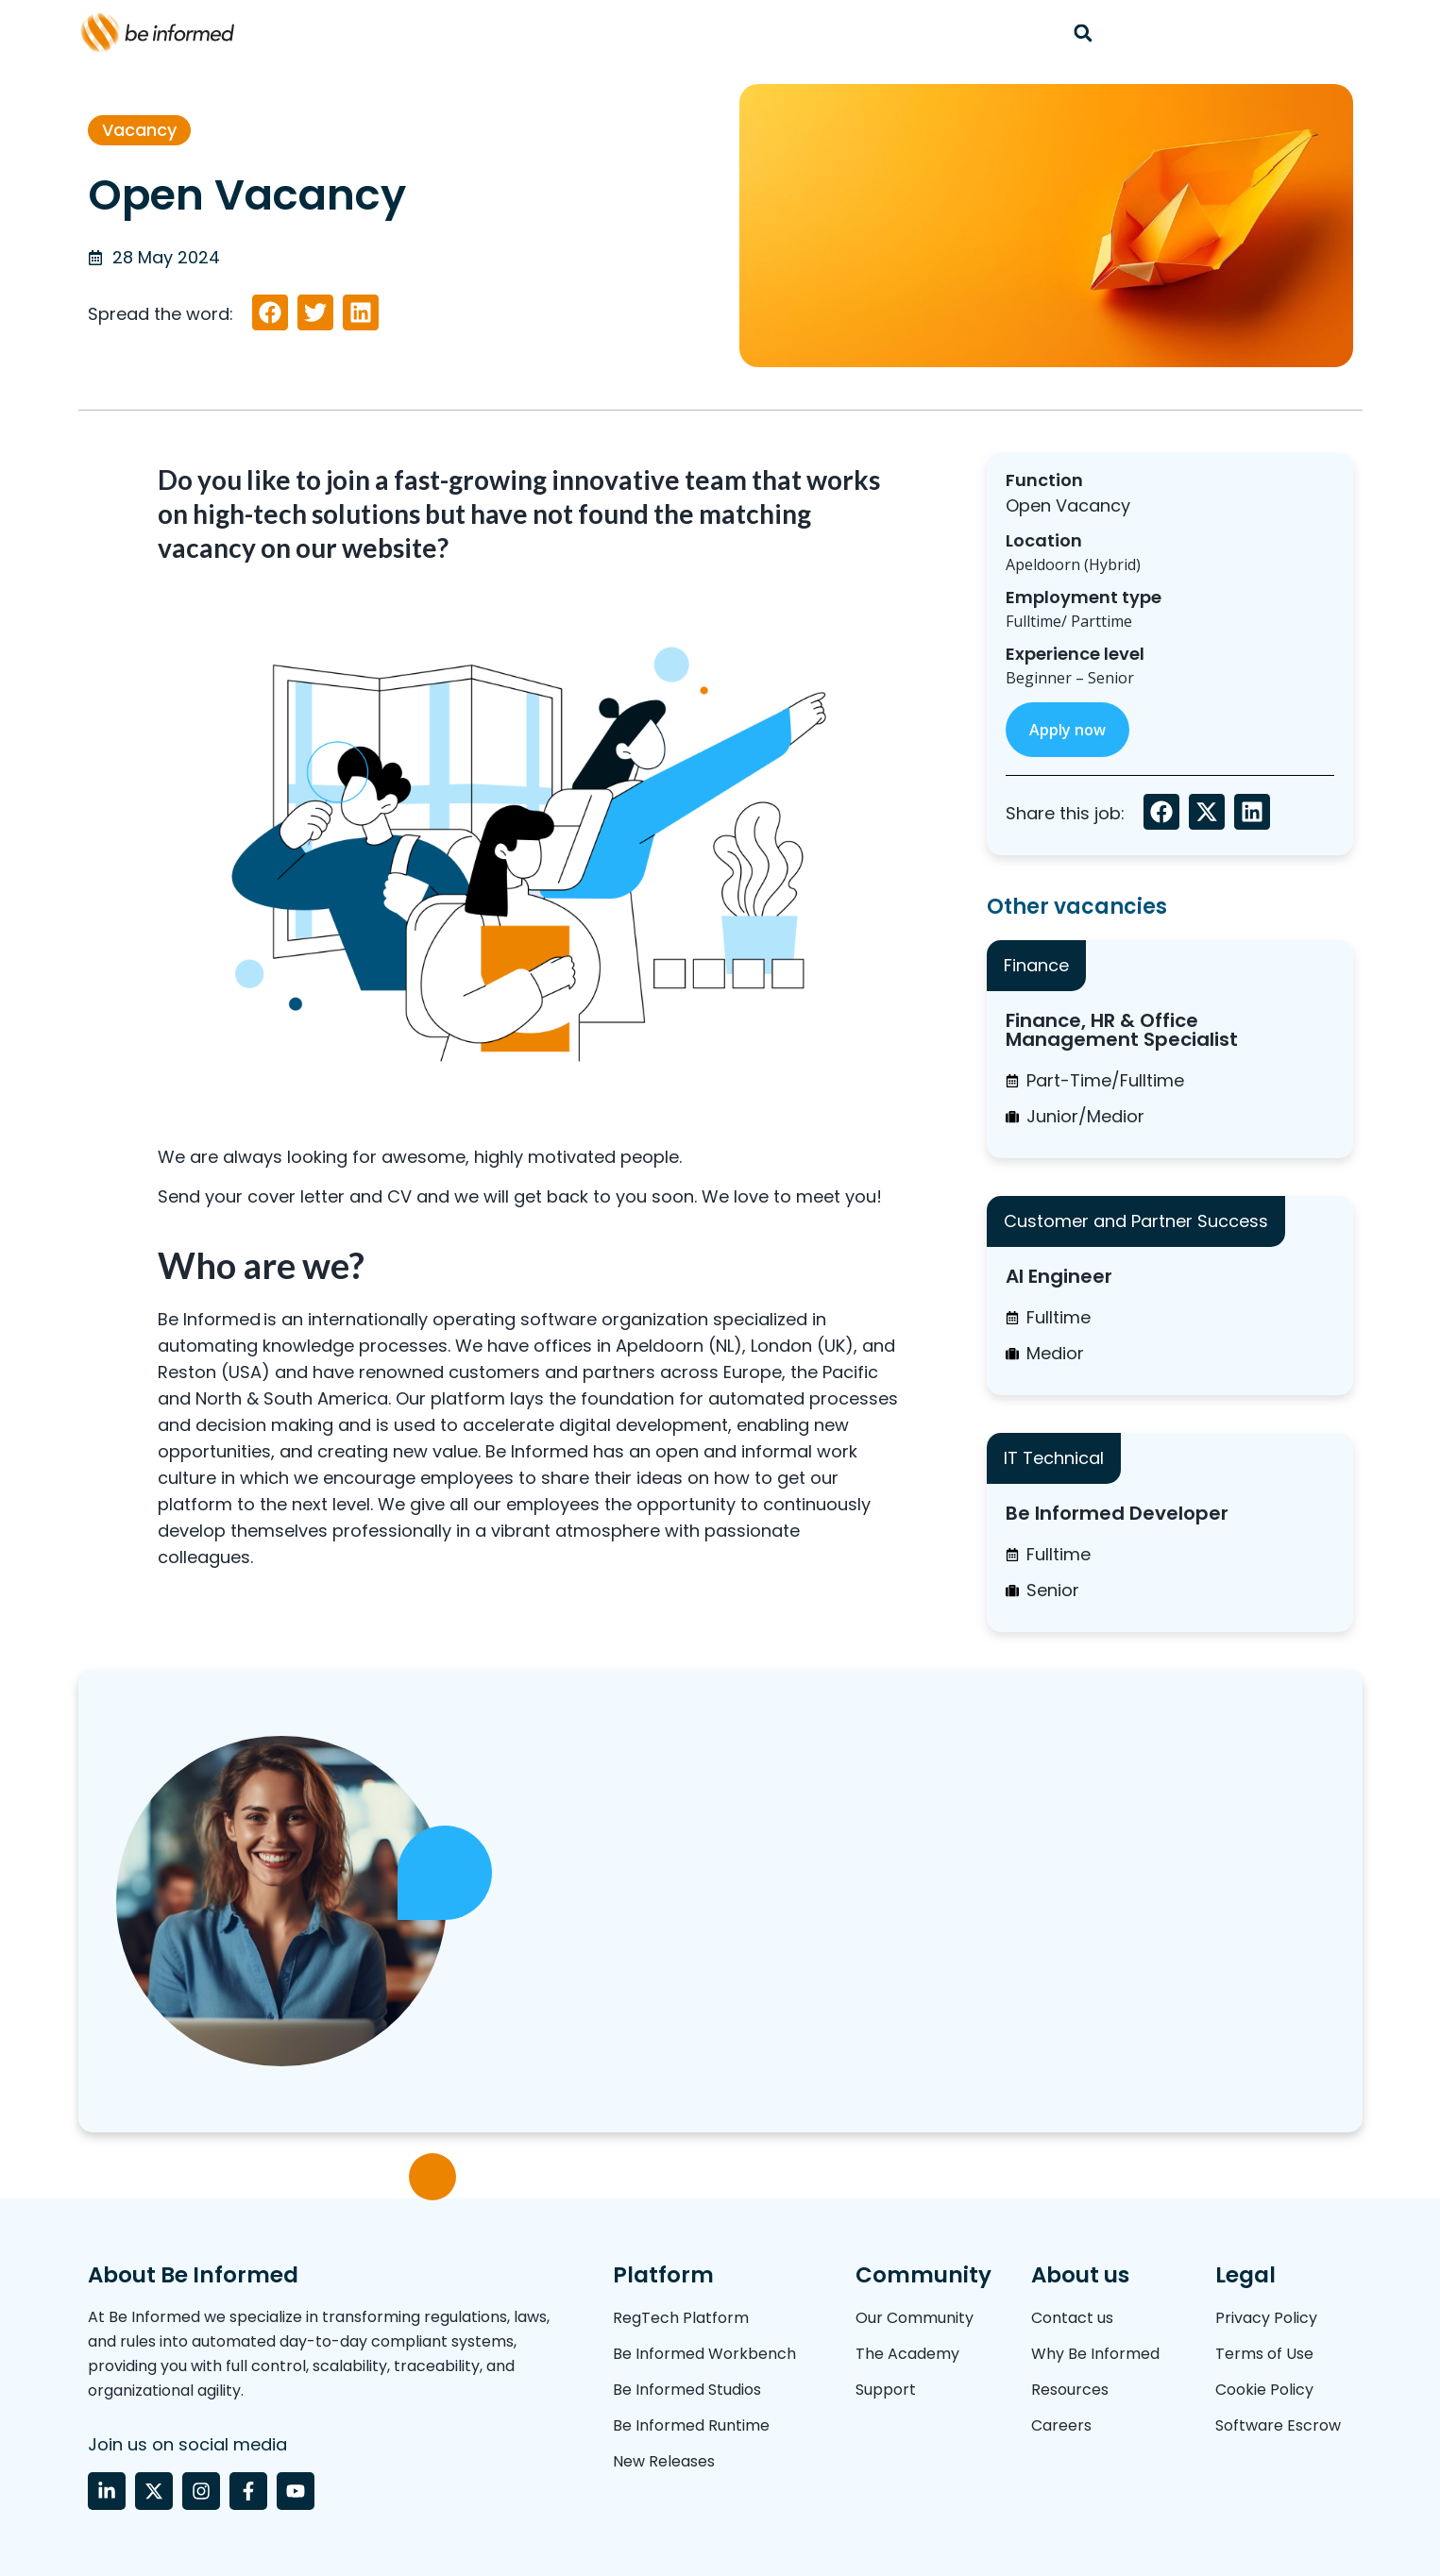 This screenshot has height=2576, width=1440. I want to click on Platform, so click(663, 2275).